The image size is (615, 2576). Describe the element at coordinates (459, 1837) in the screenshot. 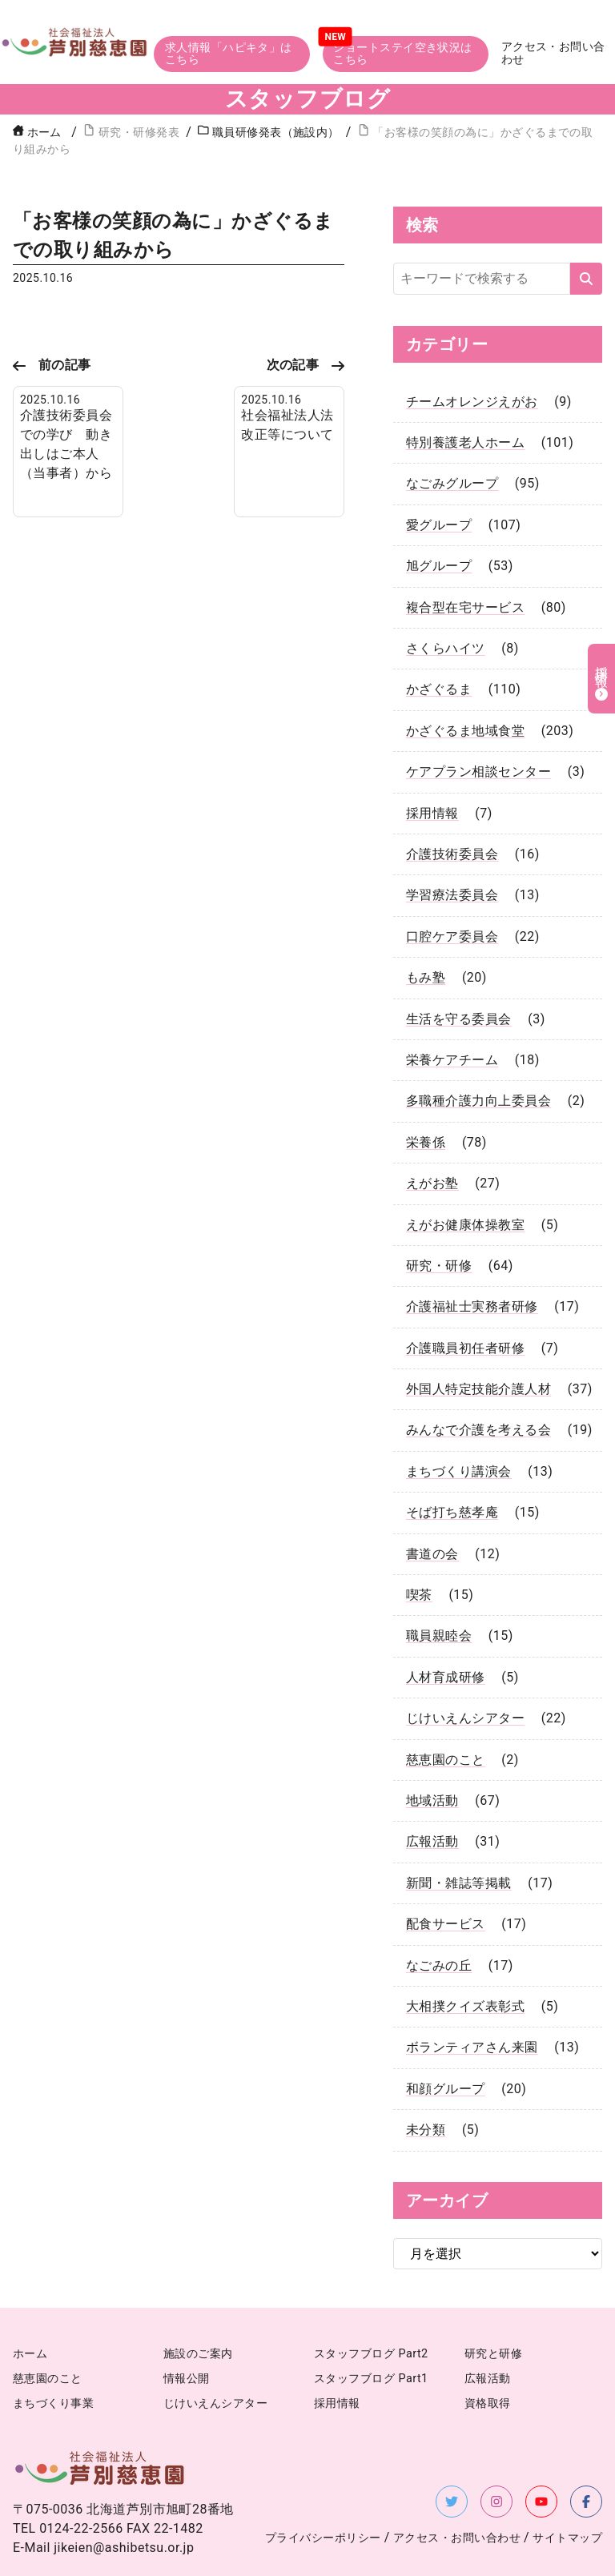

I see `新聞・雑誌等掲載` at that location.